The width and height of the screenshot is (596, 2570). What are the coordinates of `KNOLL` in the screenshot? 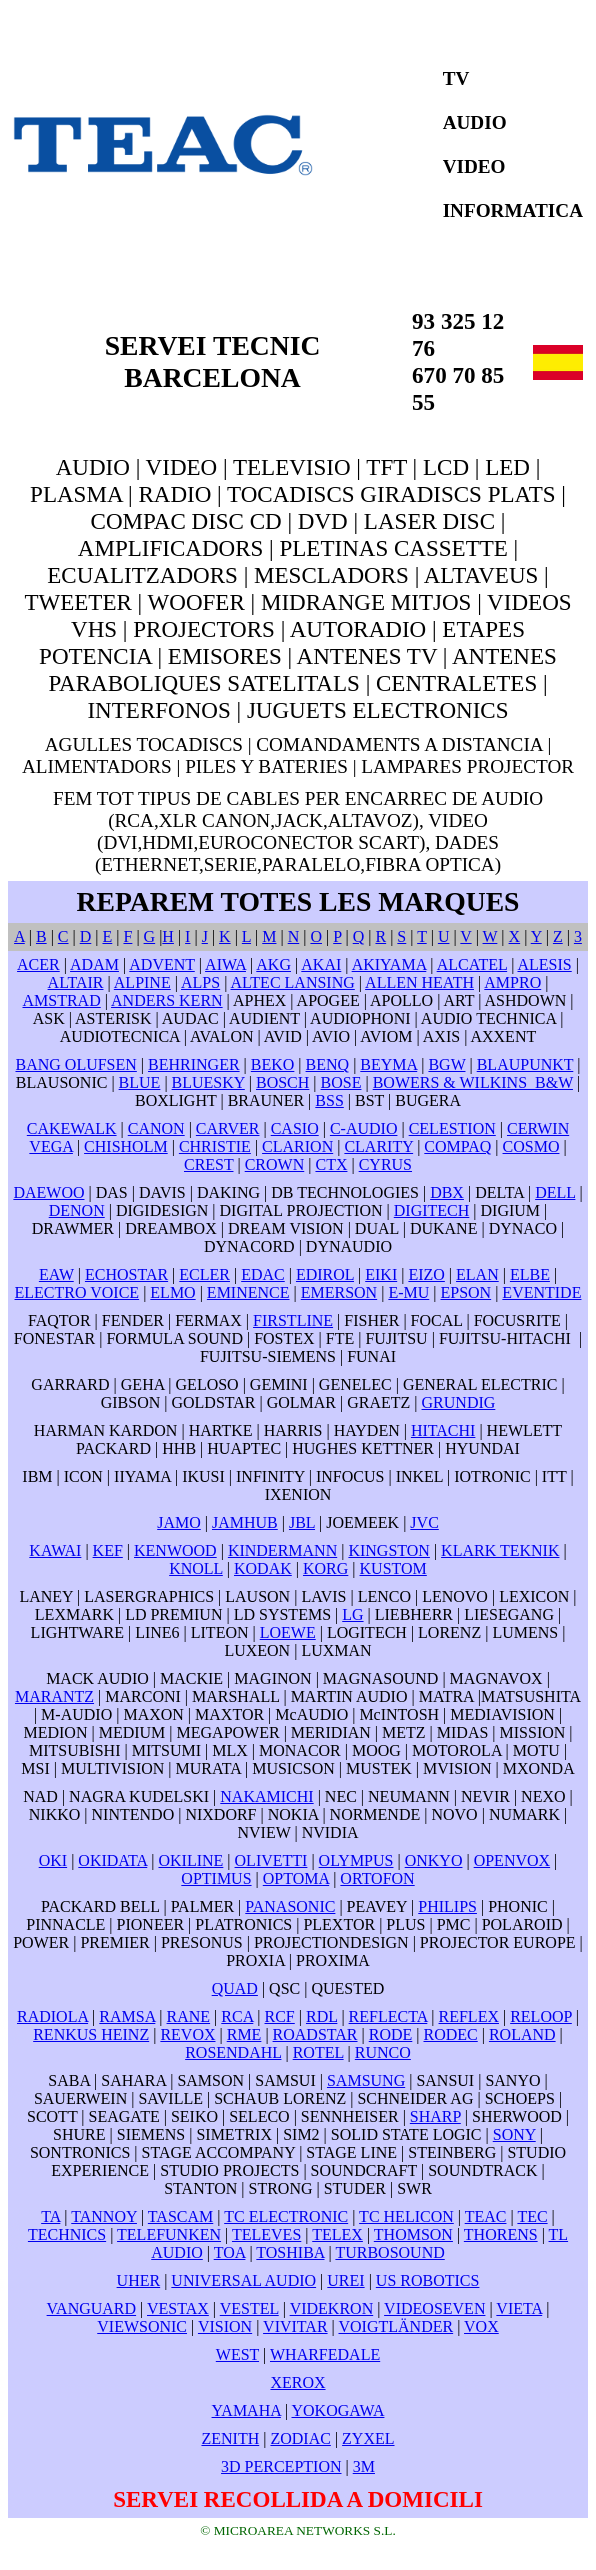 It's located at (196, 1568).